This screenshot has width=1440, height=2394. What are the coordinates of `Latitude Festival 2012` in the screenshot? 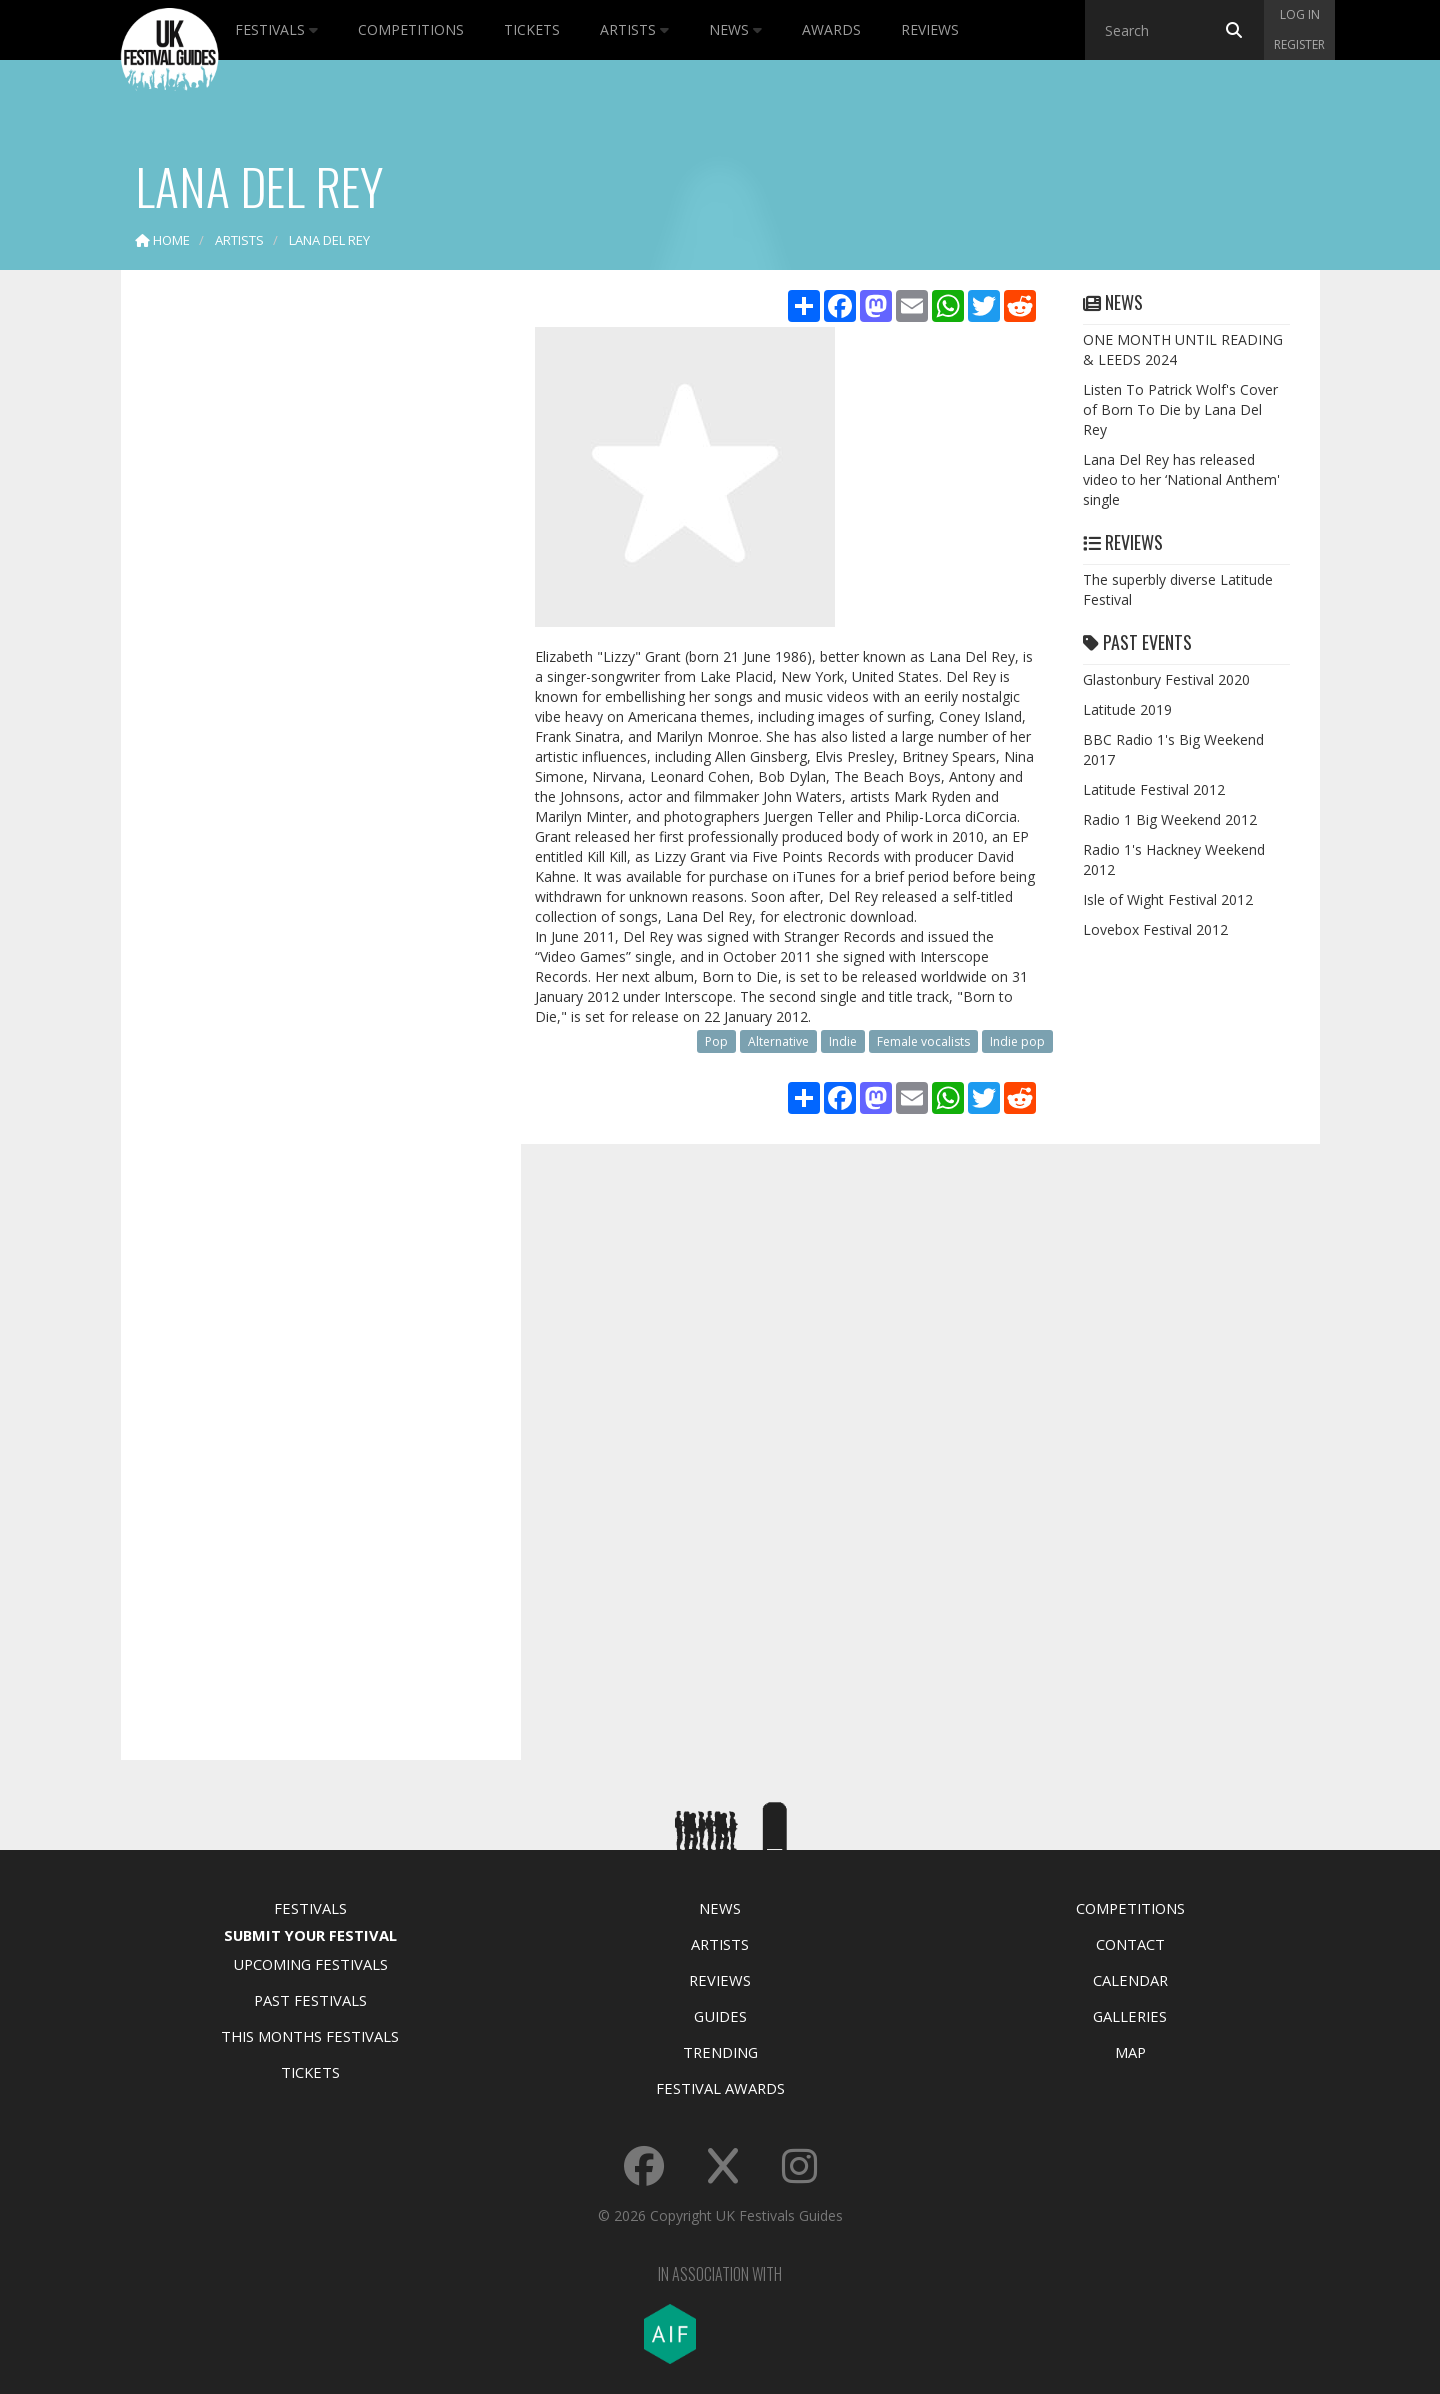 It's located at (1154, 789).